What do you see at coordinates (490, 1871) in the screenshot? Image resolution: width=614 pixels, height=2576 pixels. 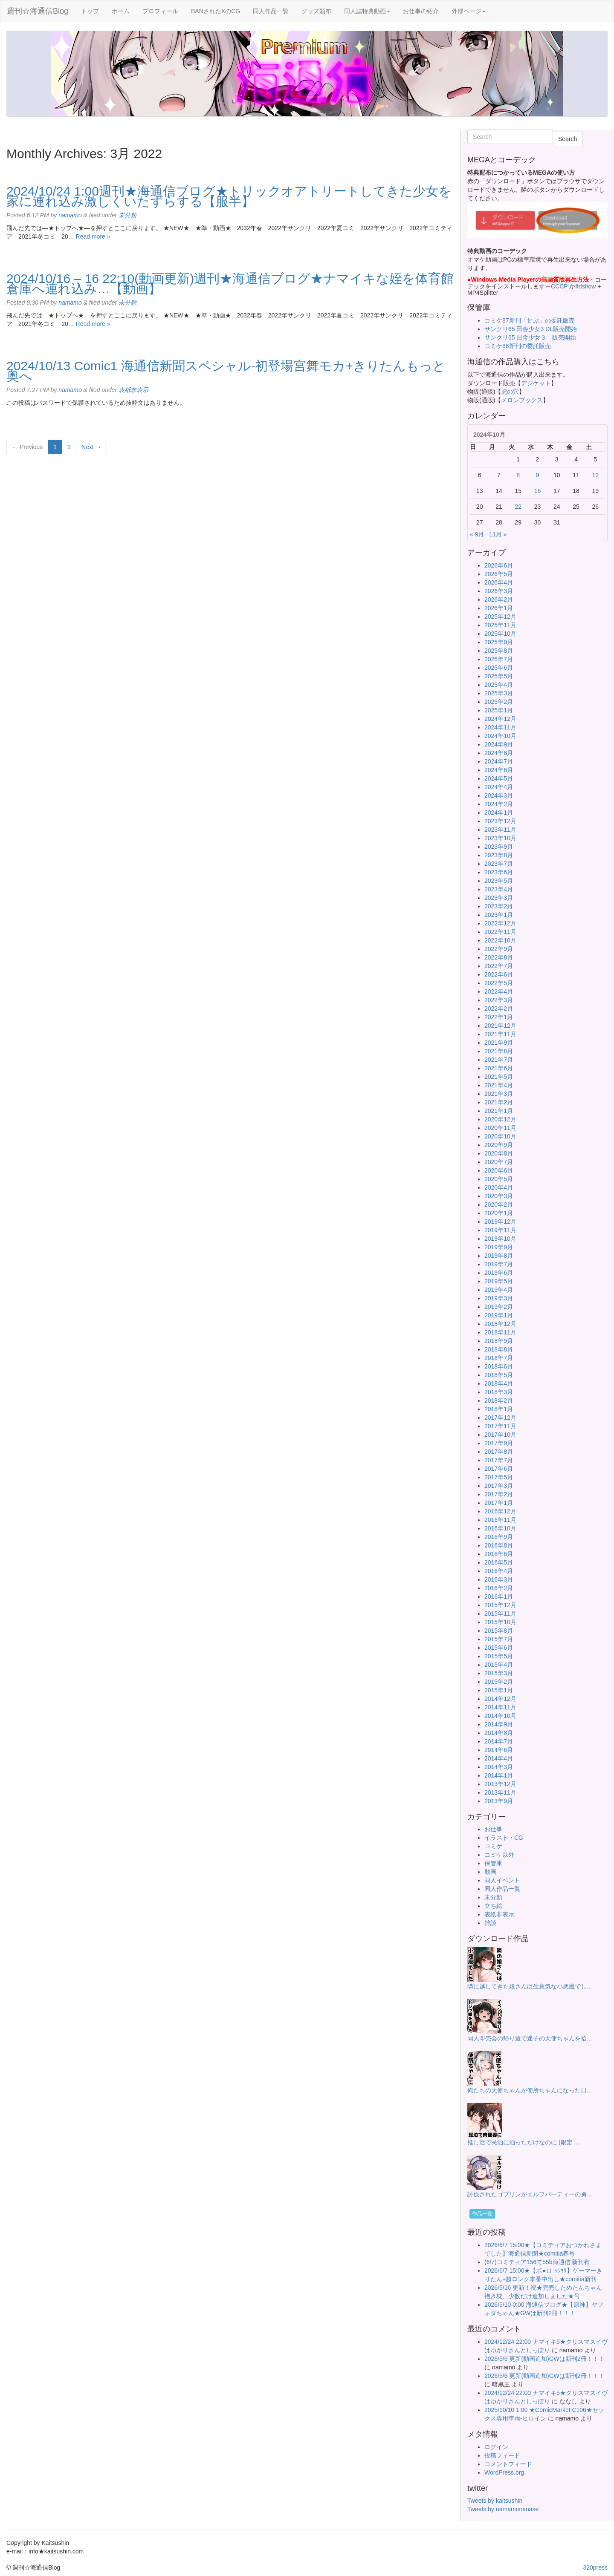 I see `動画` at bounding box center [490, 1871].